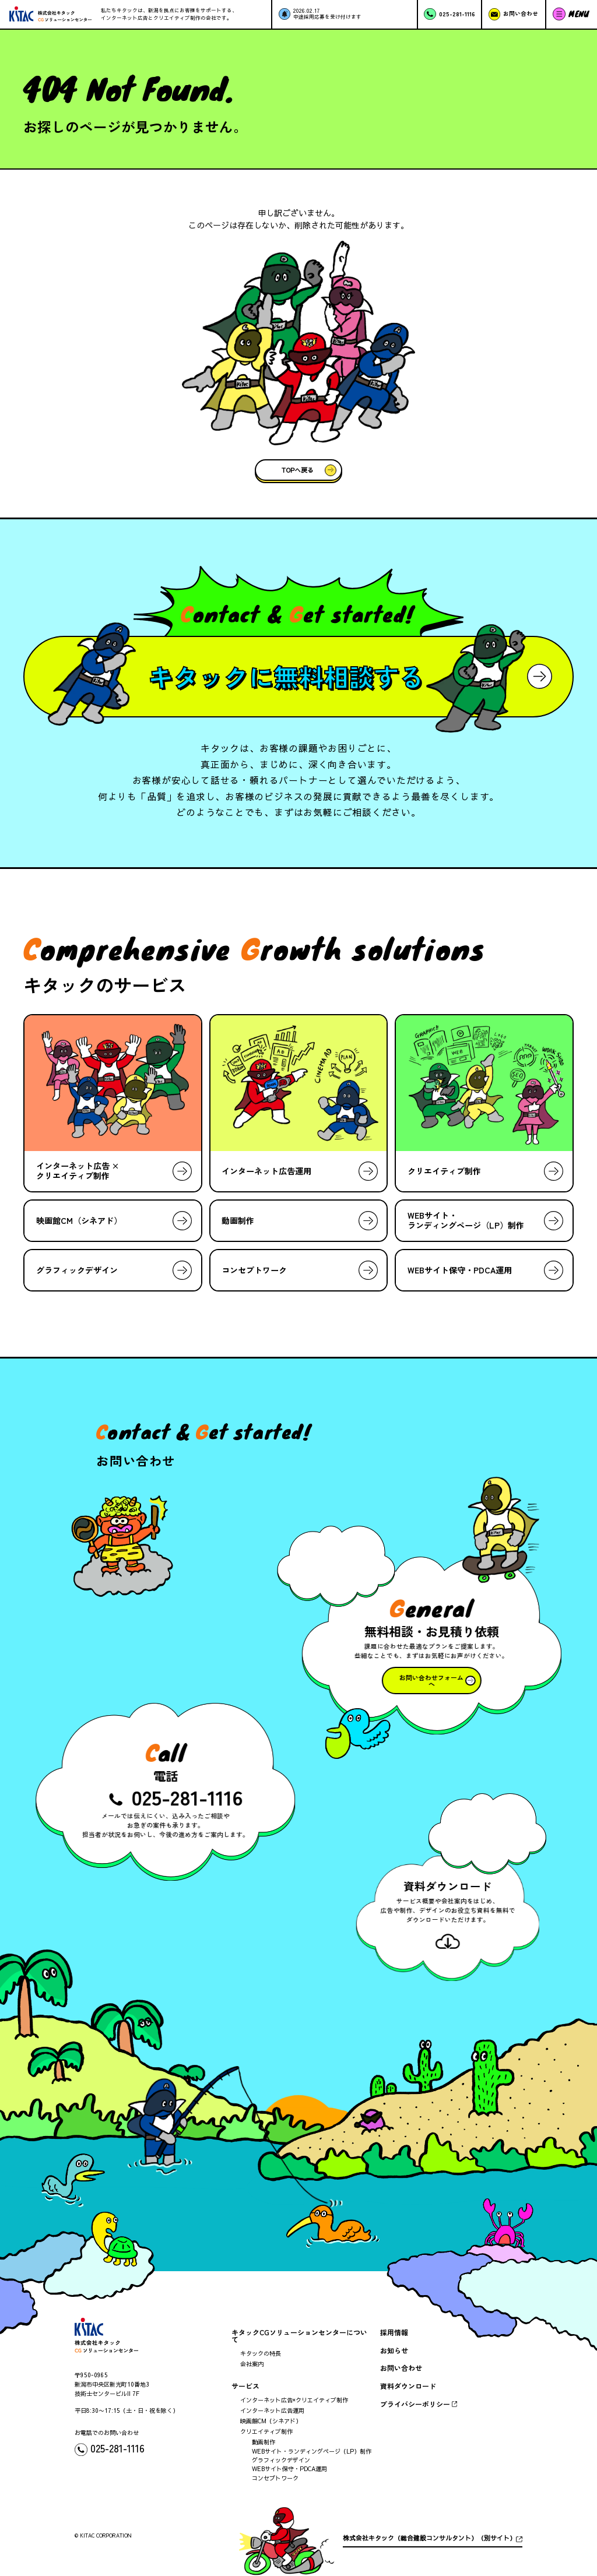 Image resolution: width=597 pixels, height=2576 pixels. Describe the element at coordinates (286, 677) in the screenshot. I see `キタックに無料相談する` at that location.